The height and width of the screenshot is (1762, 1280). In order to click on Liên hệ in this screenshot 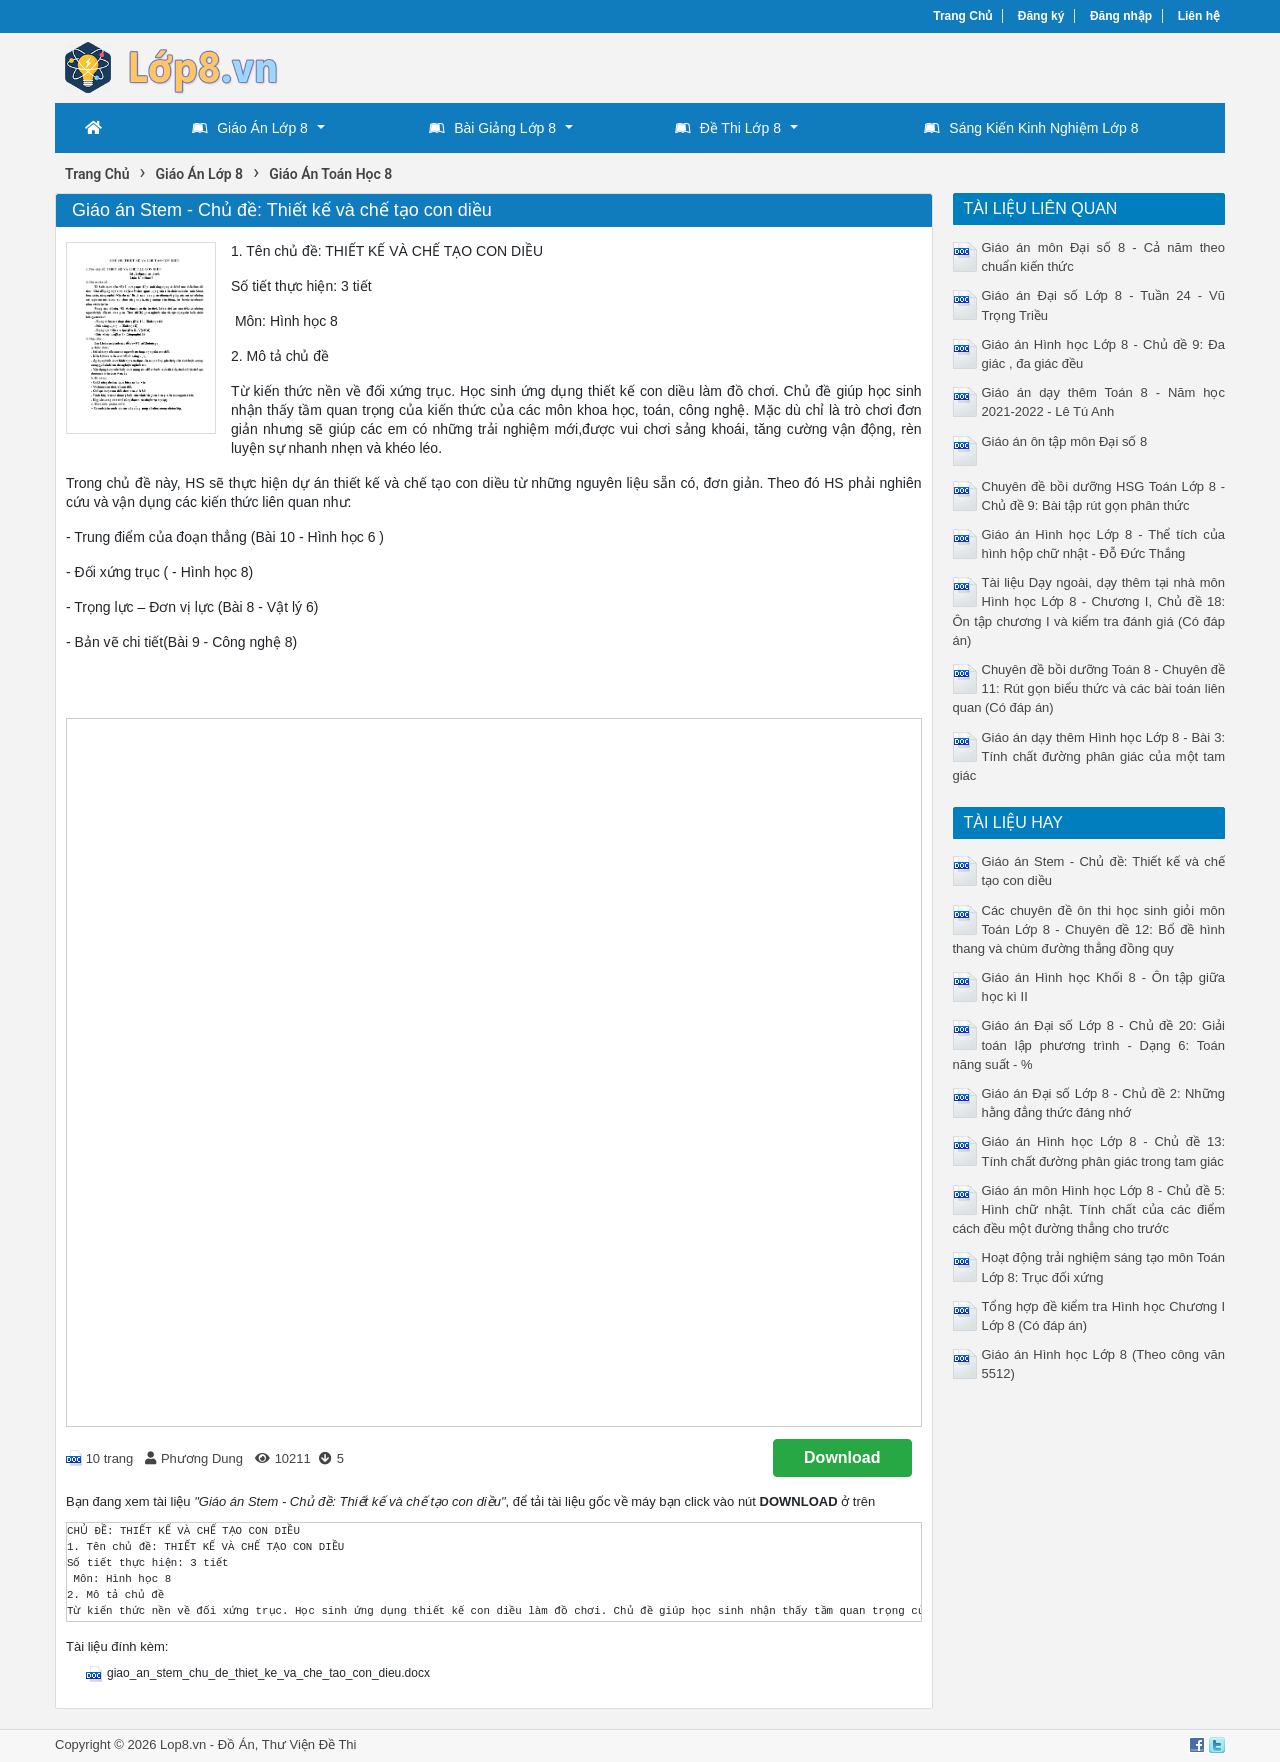, I will do `click(1199, 16)`.